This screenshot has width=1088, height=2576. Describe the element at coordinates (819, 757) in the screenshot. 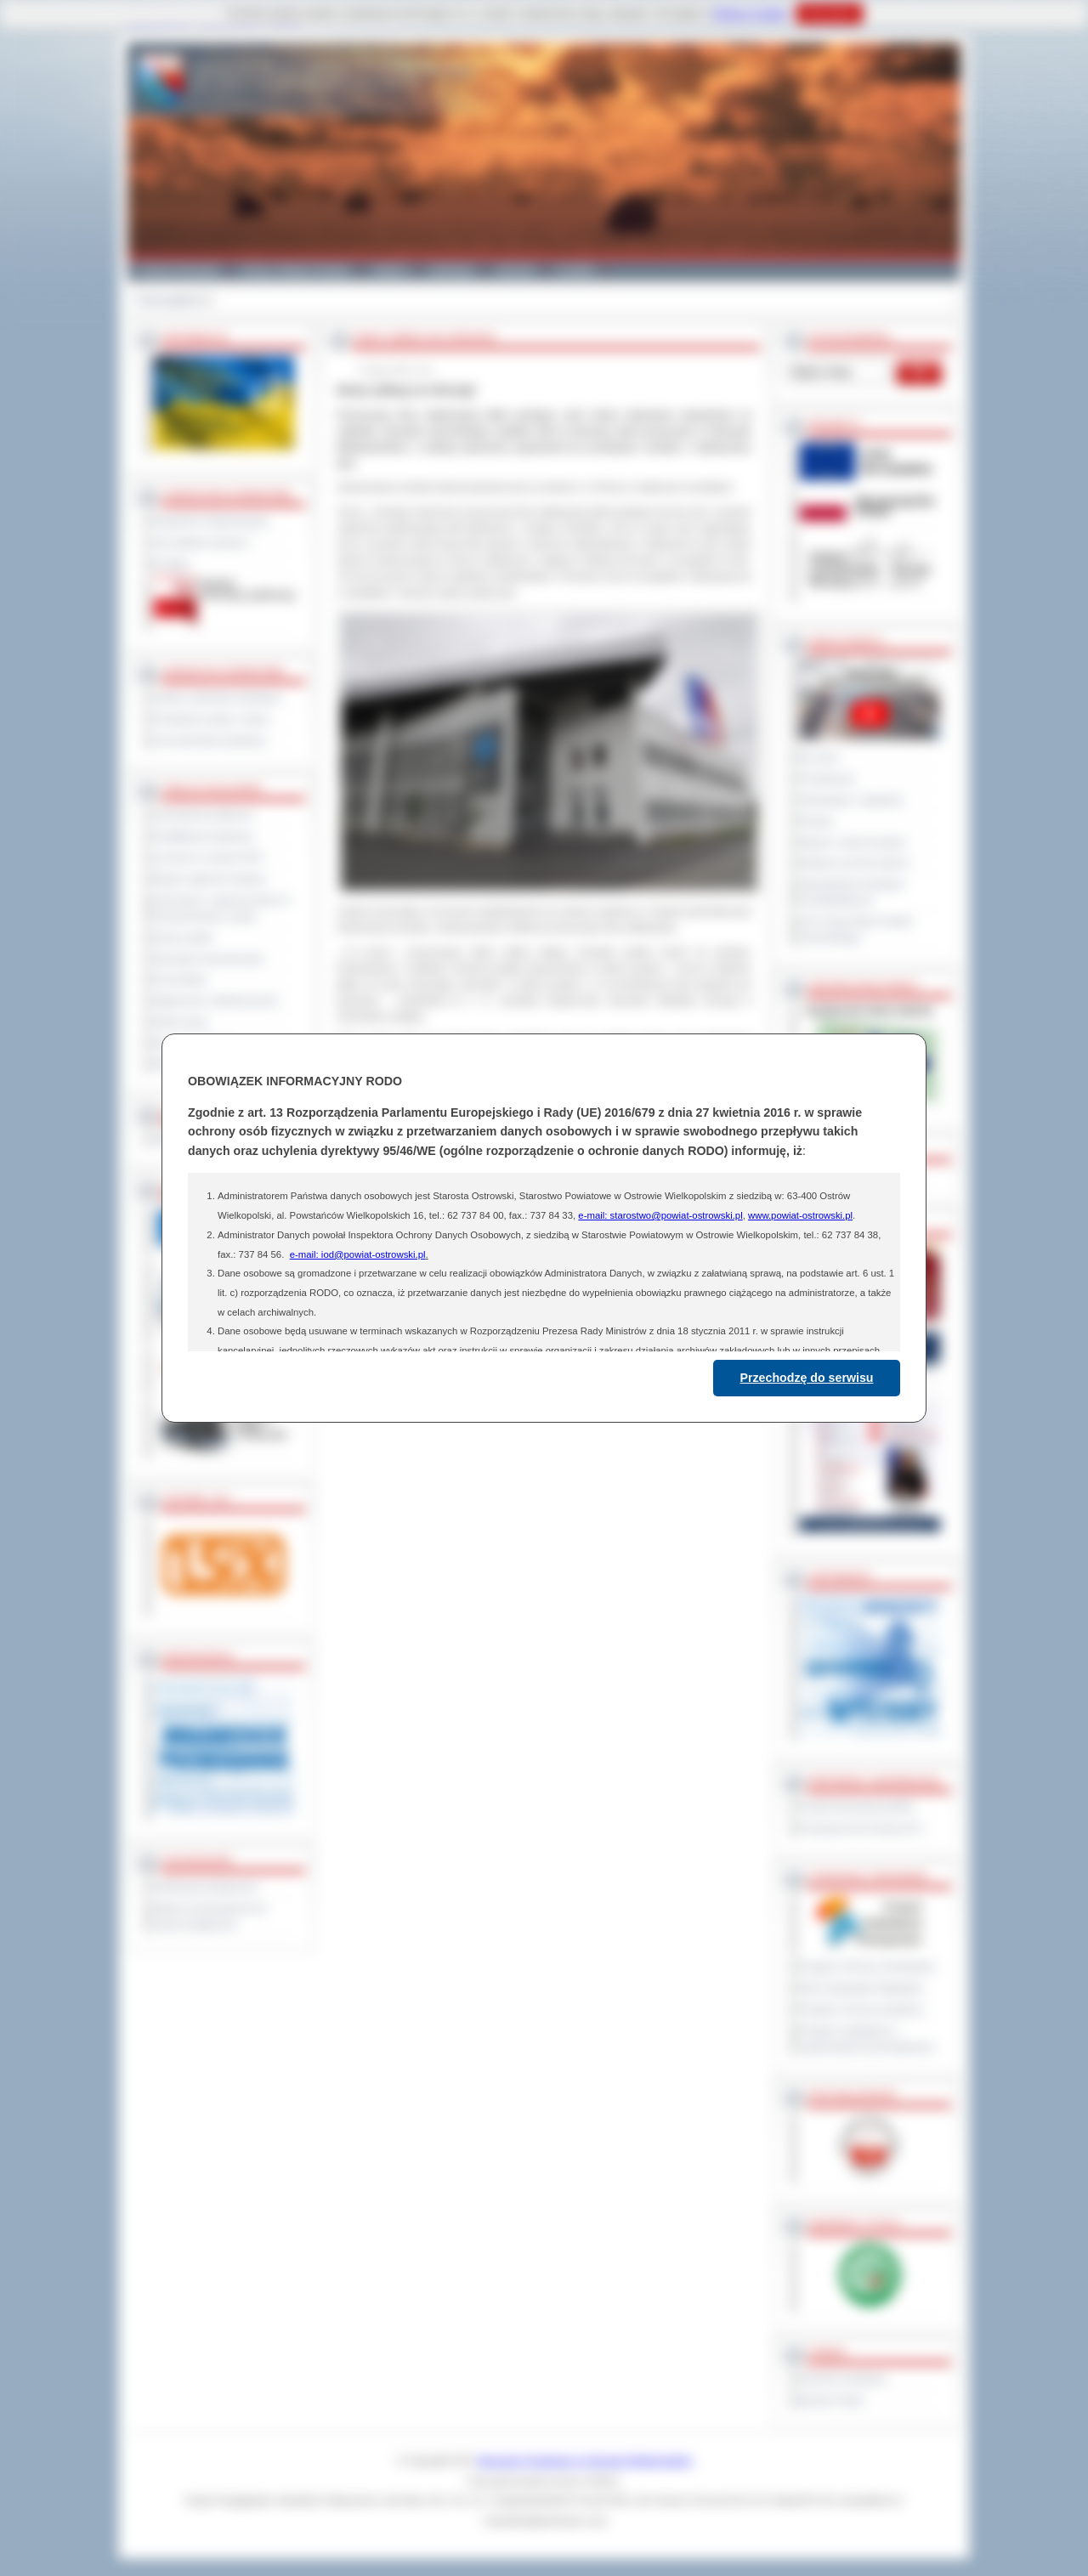

I see `Na żywo` at that location.